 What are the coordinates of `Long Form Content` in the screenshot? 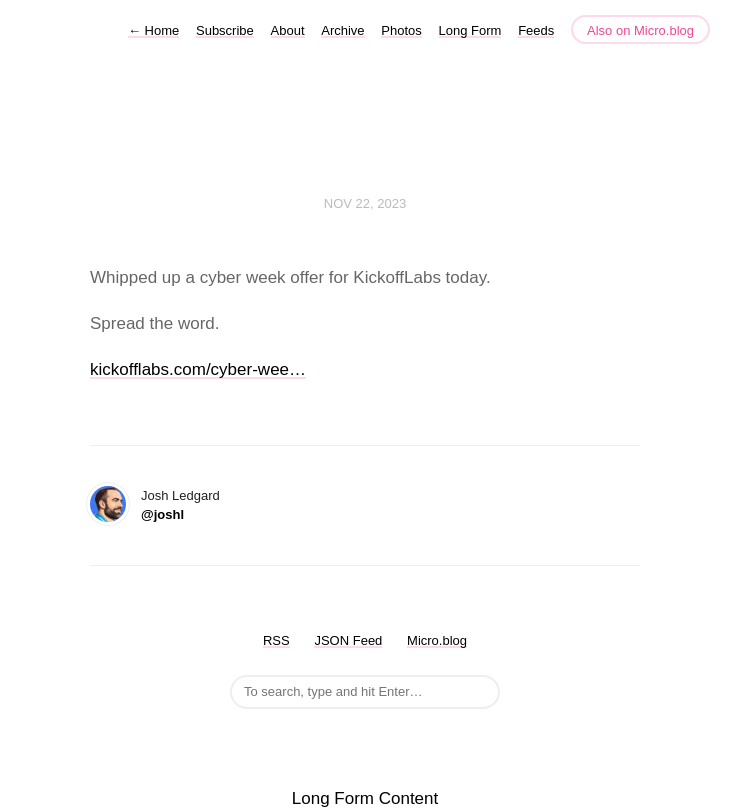 It's located at (365, 798).